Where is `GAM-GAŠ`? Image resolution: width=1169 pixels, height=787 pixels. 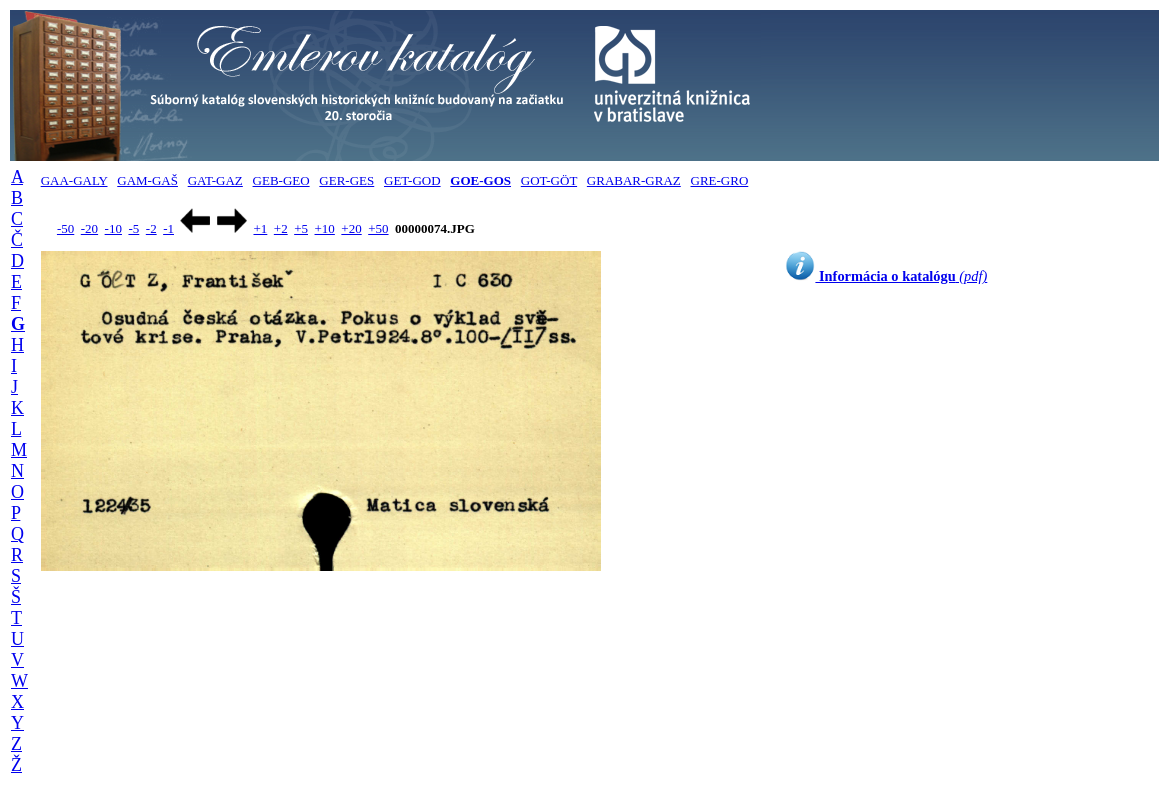 GAM-GAŠ is located at coordinates (147, 180).